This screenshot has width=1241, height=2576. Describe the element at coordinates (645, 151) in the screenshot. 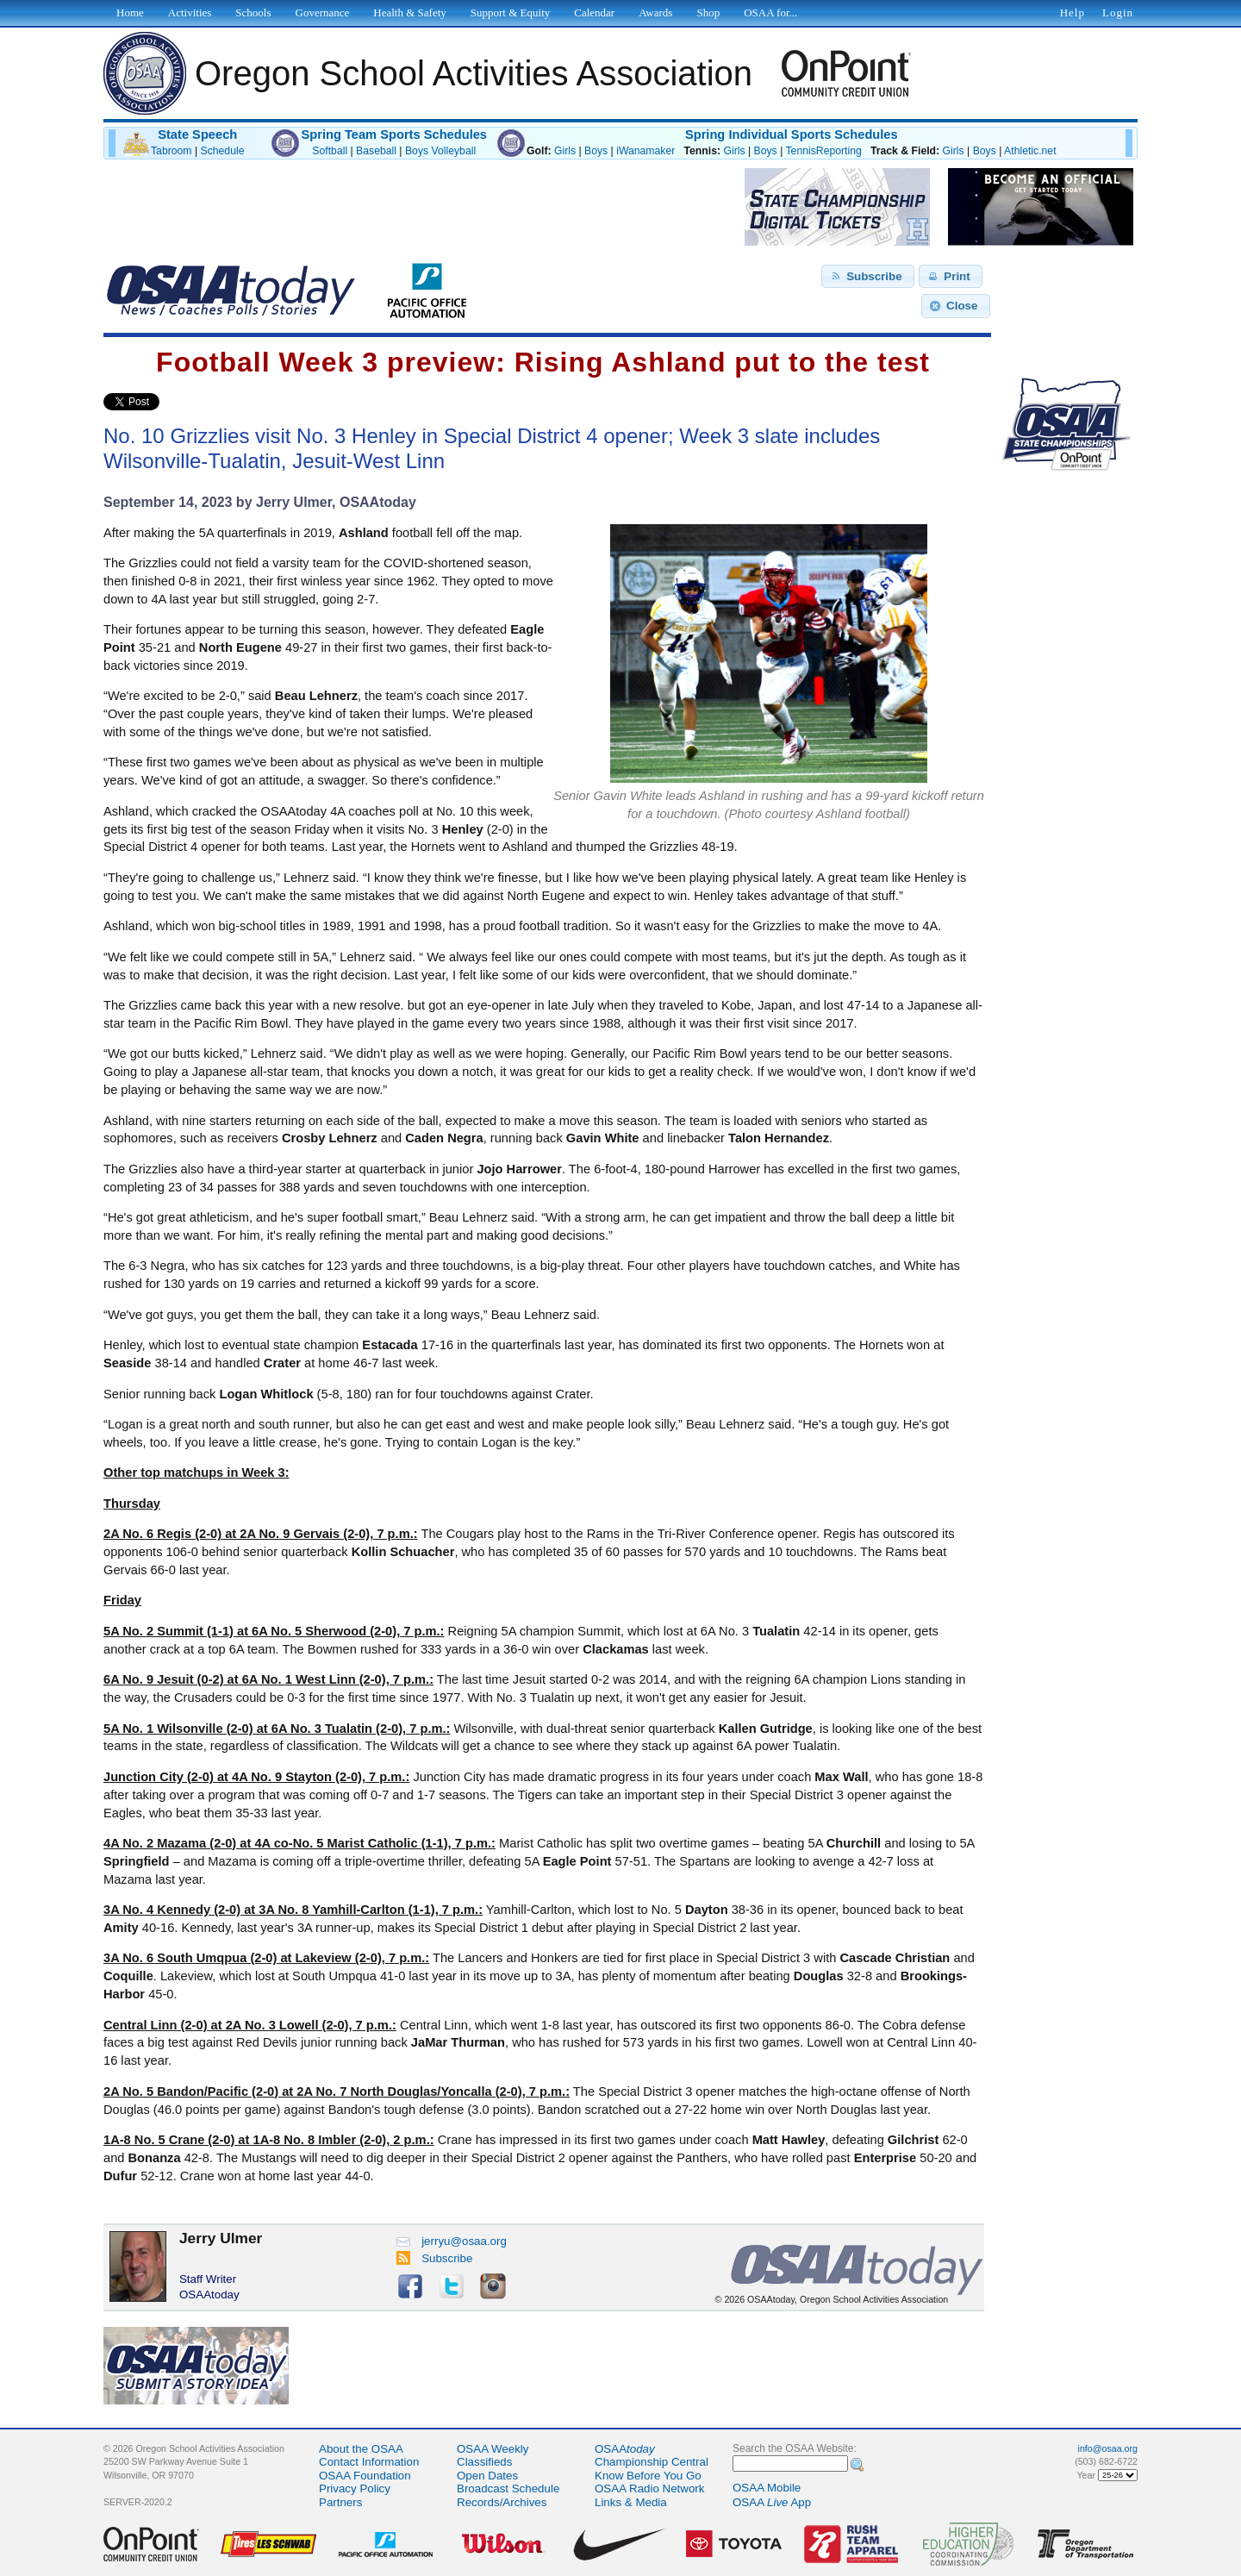

I see `iWanamaker` at that location.